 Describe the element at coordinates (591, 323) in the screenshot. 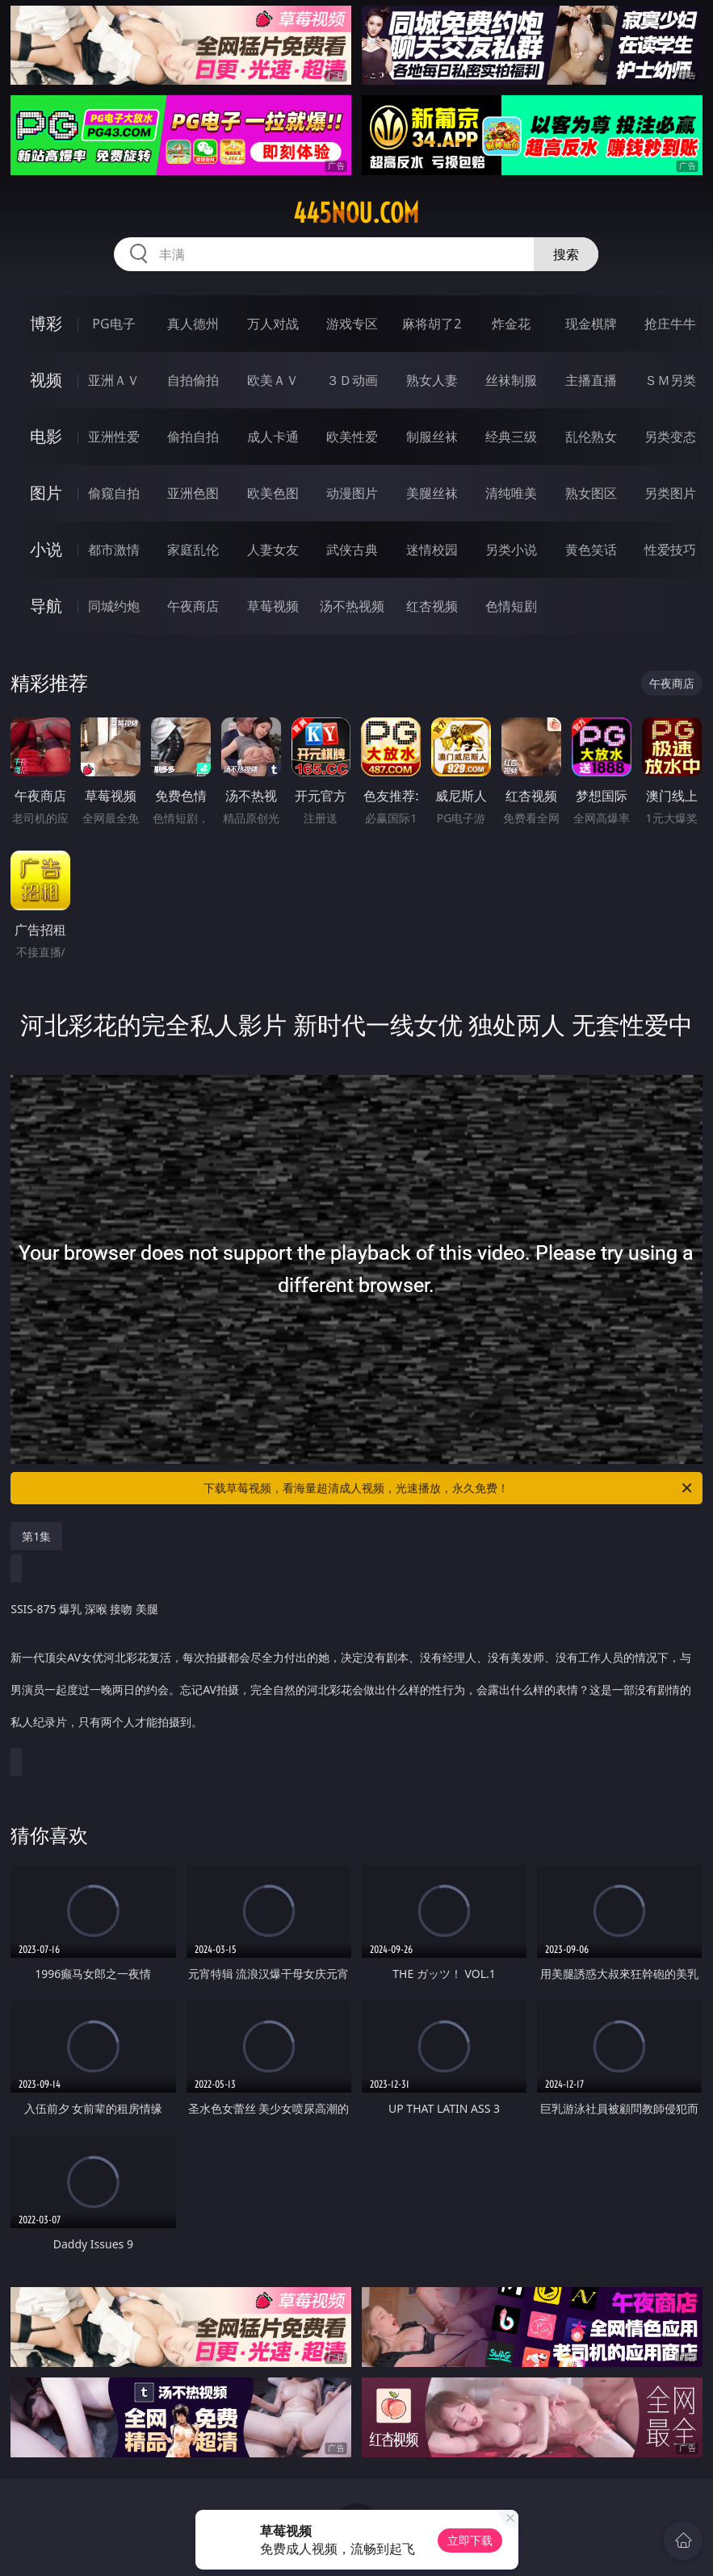

I see `现金棋牌` at that location.